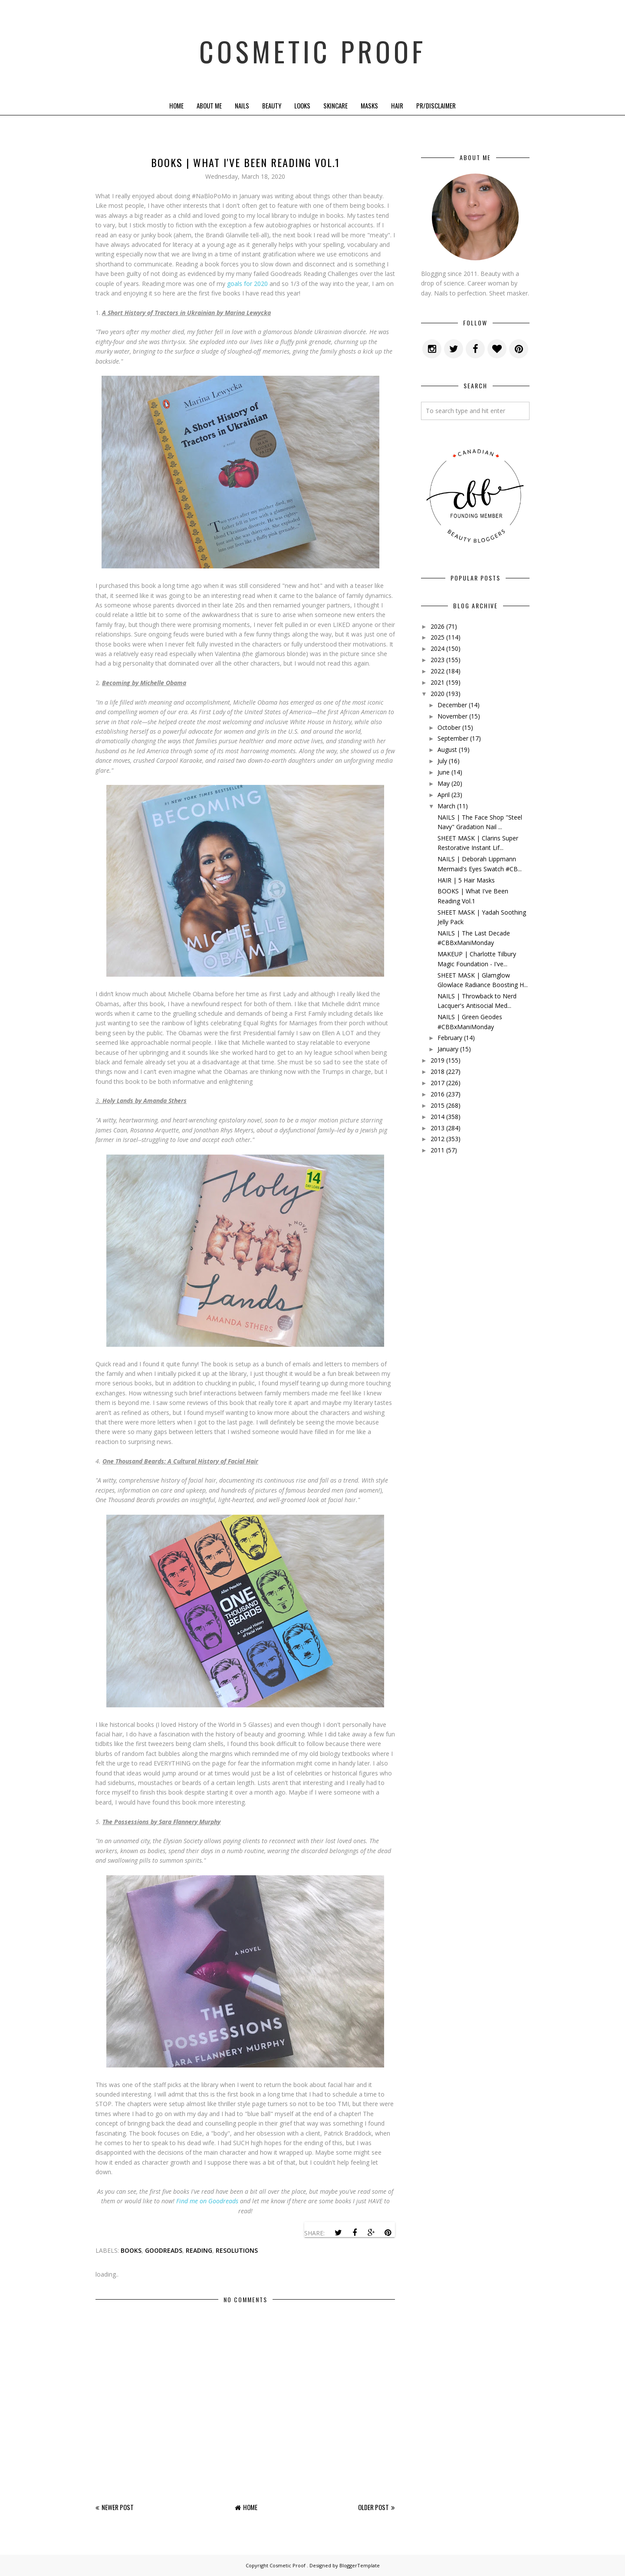 This screenshot has height=2576, width=625. Describe the element at coordinates (437, 1139) in the screenshot. I see `2012` at that location.